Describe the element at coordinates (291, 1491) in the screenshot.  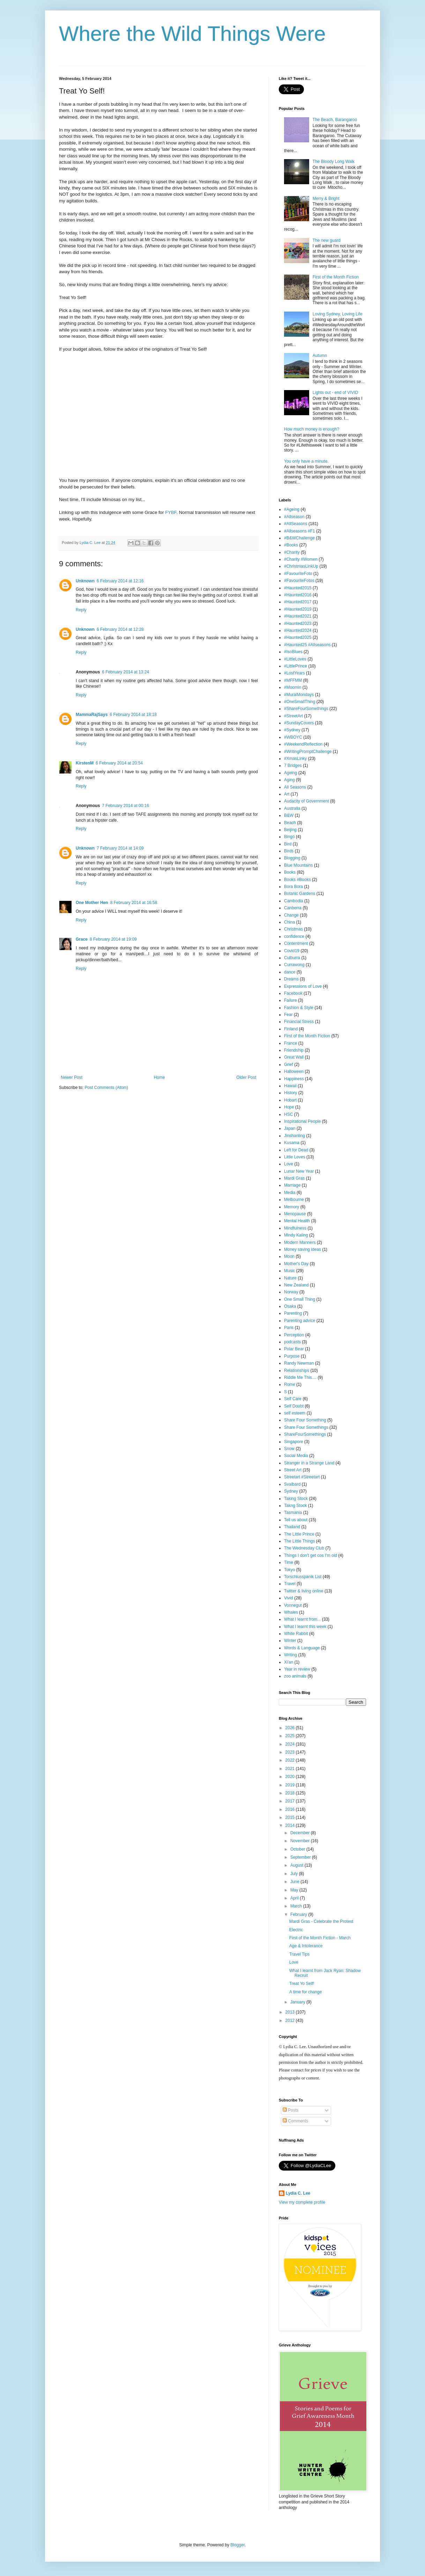
I see `Sydney` at that location.